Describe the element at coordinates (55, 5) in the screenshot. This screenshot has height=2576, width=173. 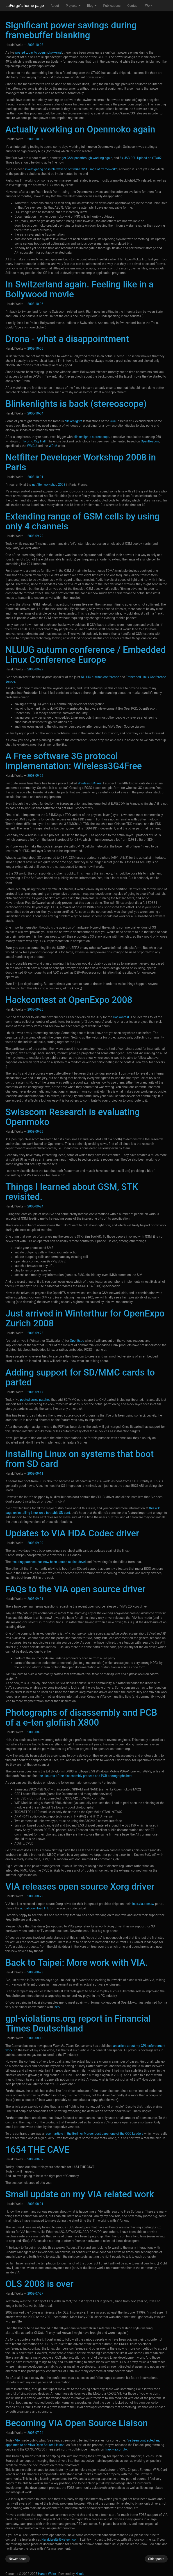
I see `About` at that location.